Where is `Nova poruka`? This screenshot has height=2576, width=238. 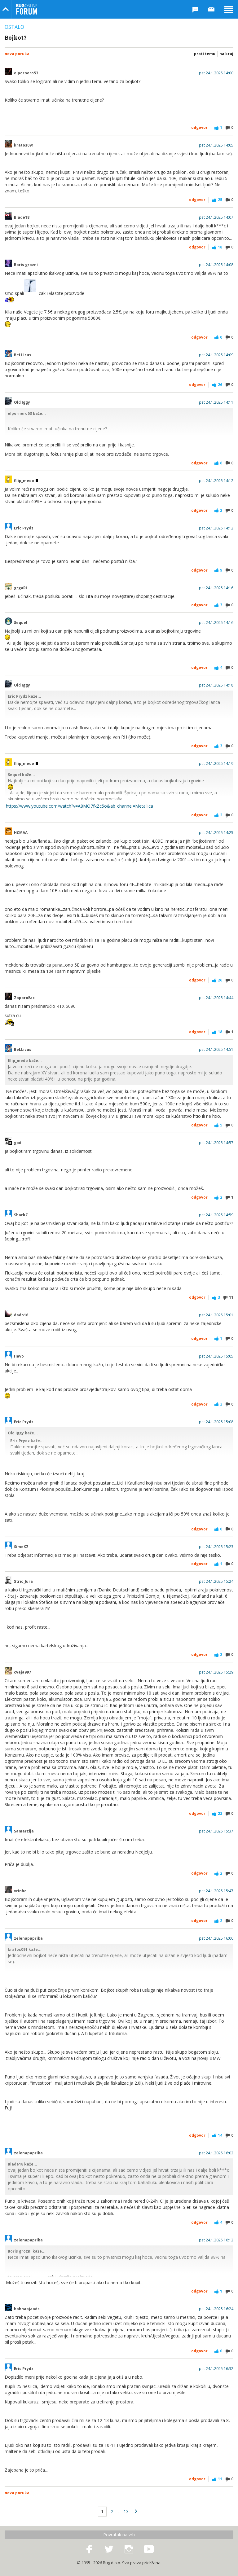
Nova poruka is located at coordinates (17, 53).